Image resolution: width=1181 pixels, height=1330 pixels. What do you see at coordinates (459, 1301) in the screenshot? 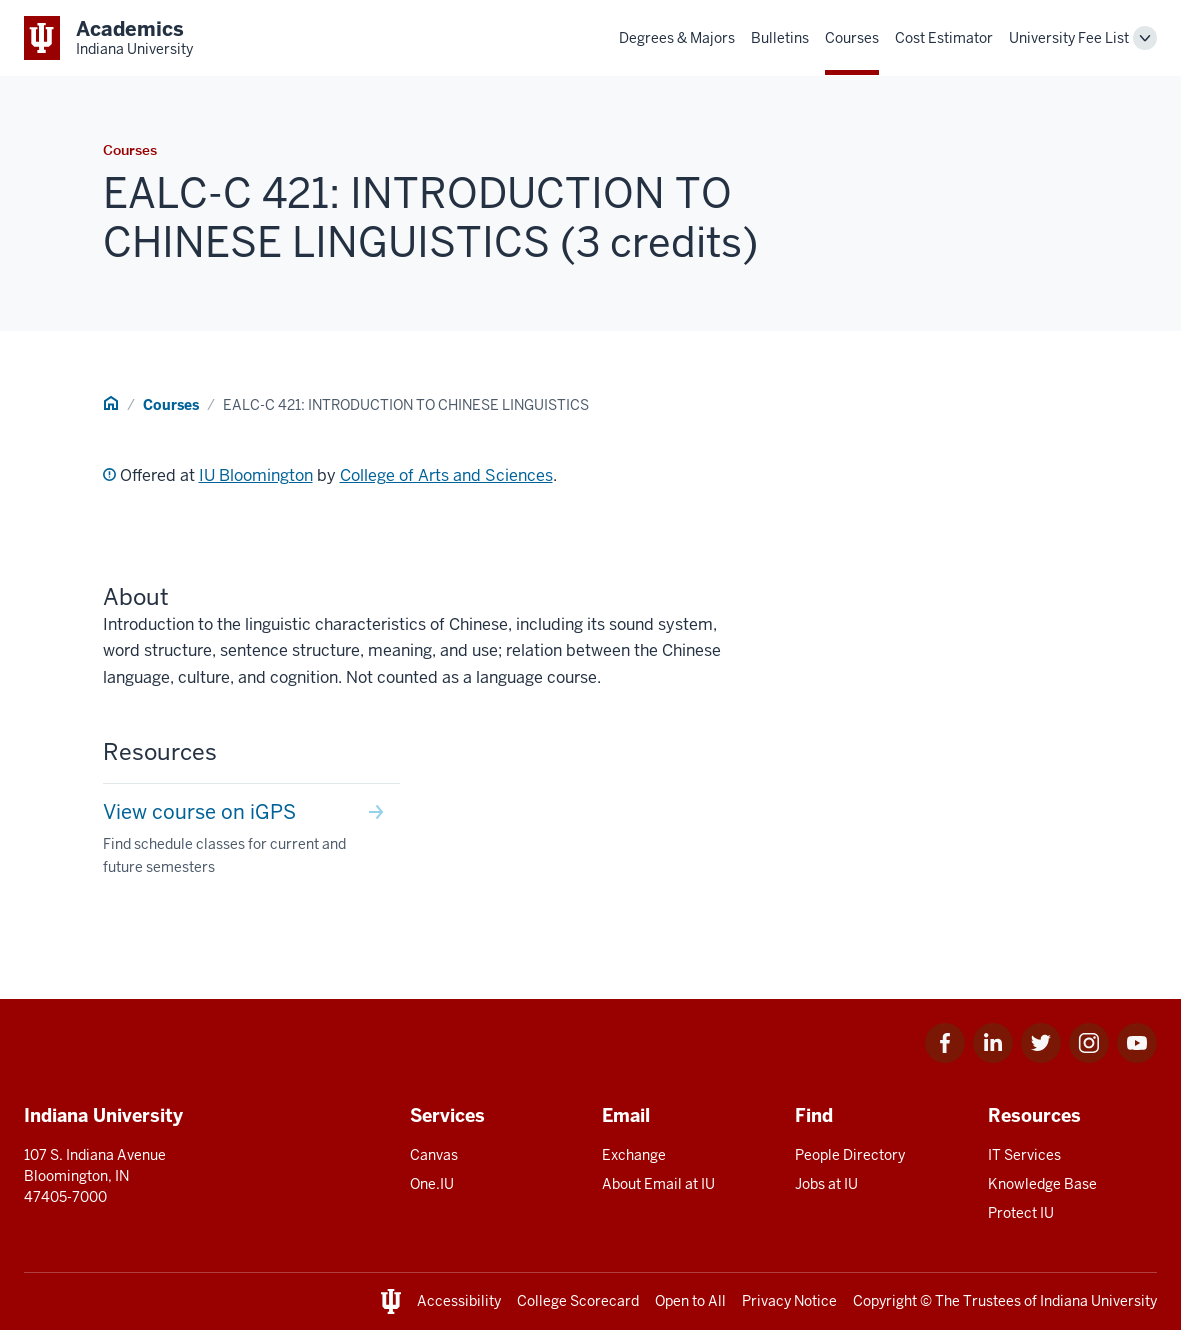
I see `Accessibility` at bounding box center [459, 1301].